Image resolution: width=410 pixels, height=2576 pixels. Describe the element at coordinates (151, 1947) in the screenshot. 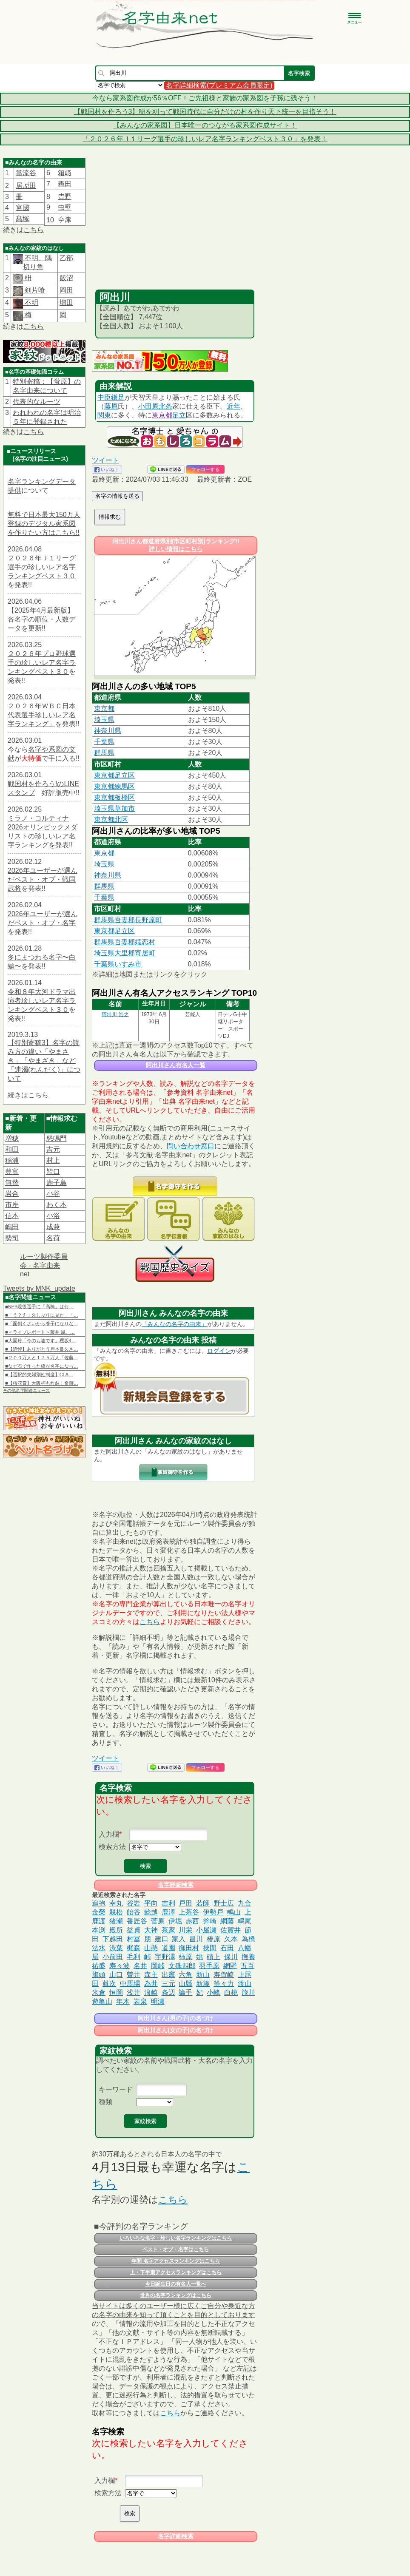

I see `山懸` at that location.